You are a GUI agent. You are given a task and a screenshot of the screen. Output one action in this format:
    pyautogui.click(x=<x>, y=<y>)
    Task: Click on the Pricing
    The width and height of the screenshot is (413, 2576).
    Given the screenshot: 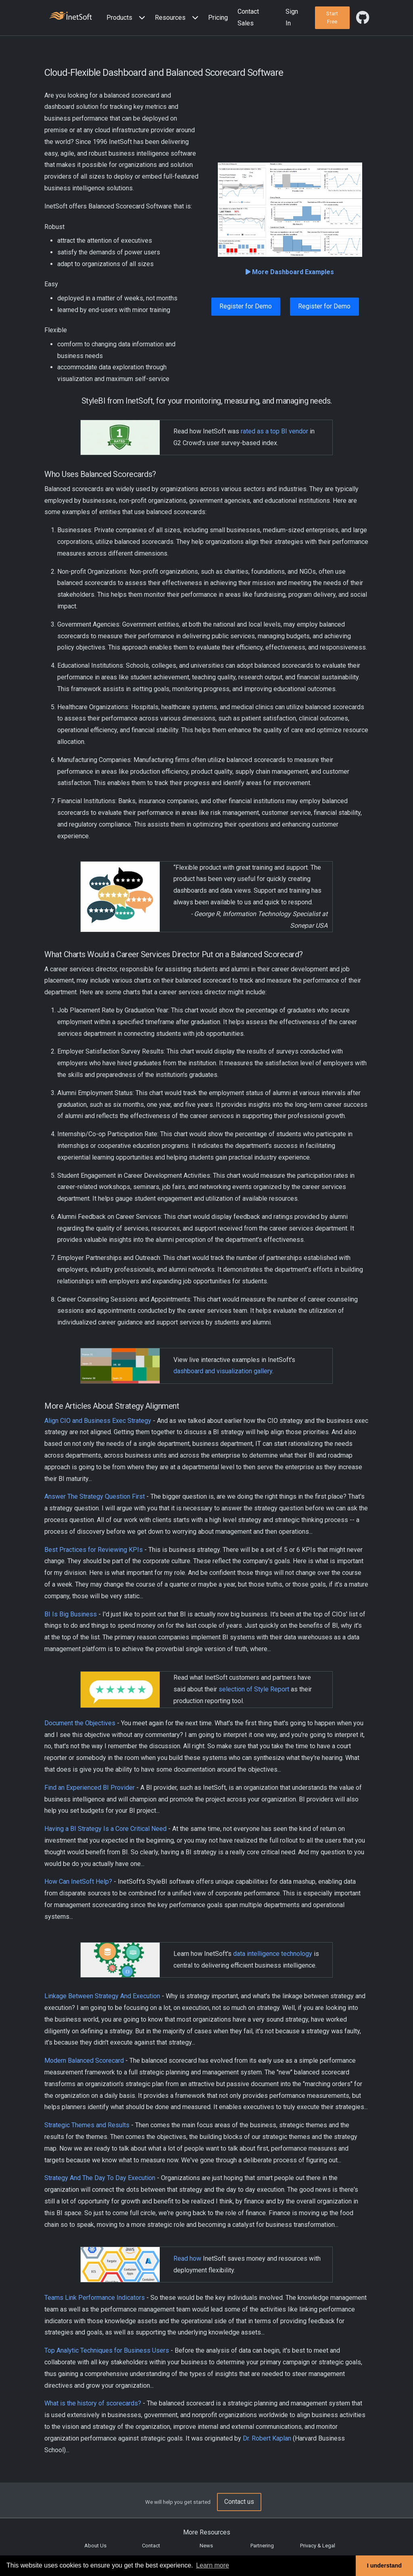 What is the action you would take?
    pyautogui.click(x=218, y=17)
    